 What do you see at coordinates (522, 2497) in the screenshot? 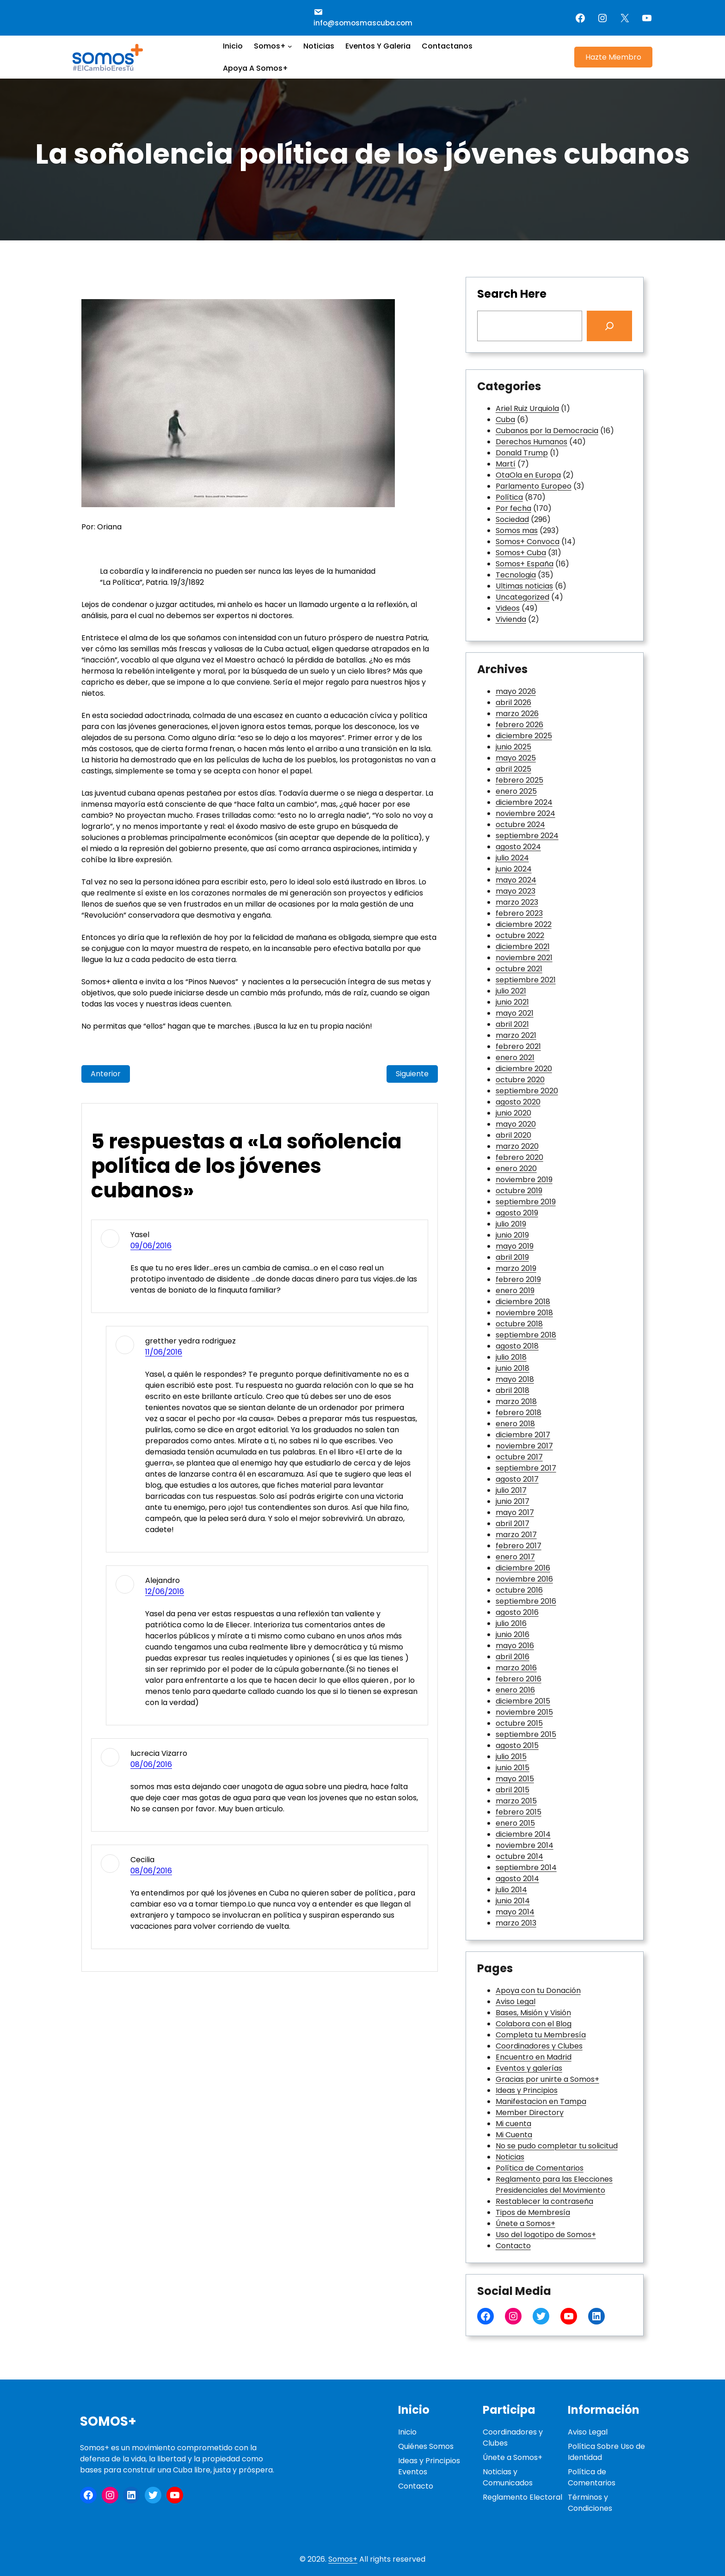
I see `Reglamento Electoral` at bounding box center [522, 2497].